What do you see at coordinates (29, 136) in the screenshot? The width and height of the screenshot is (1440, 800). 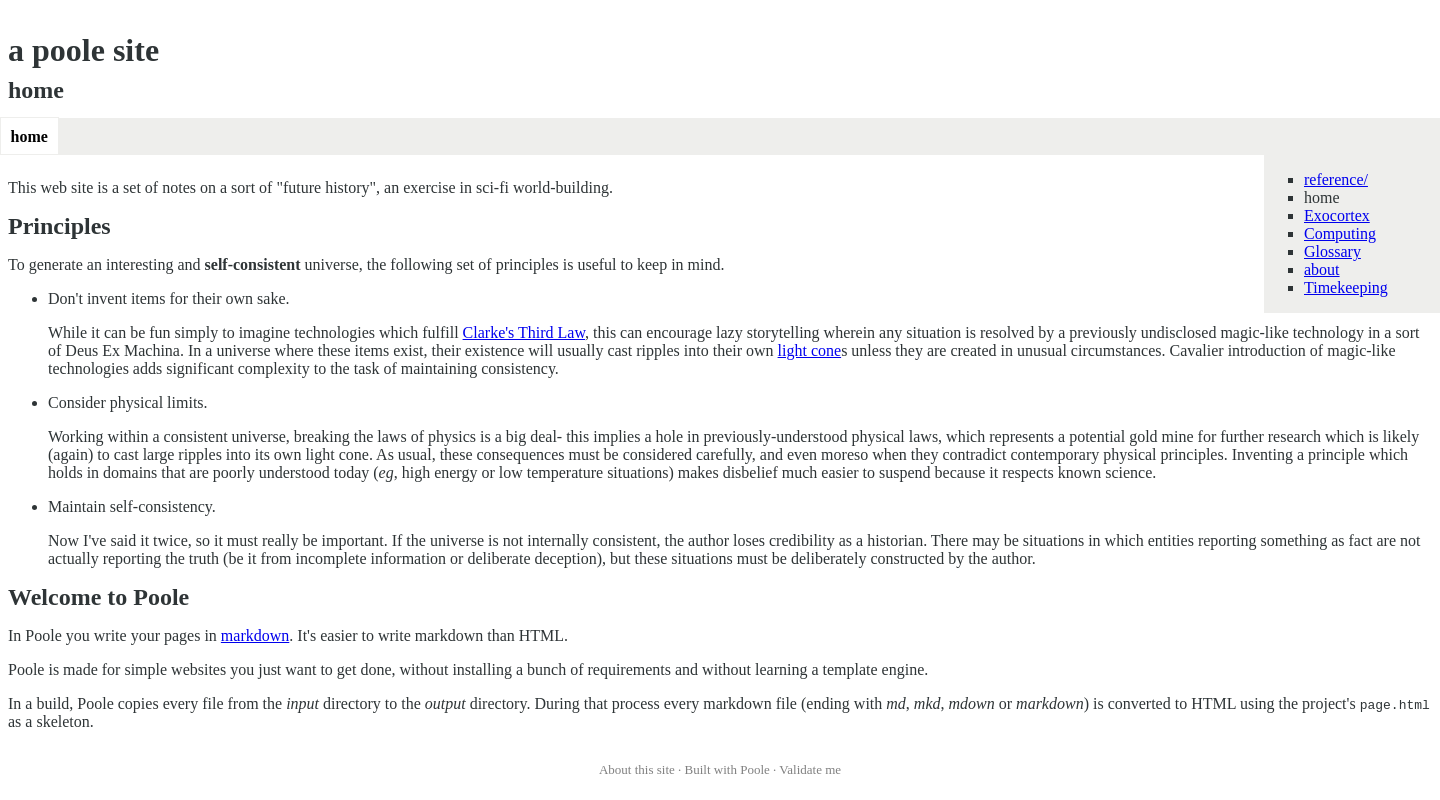 I see `home` at bounding box center [29, 136].